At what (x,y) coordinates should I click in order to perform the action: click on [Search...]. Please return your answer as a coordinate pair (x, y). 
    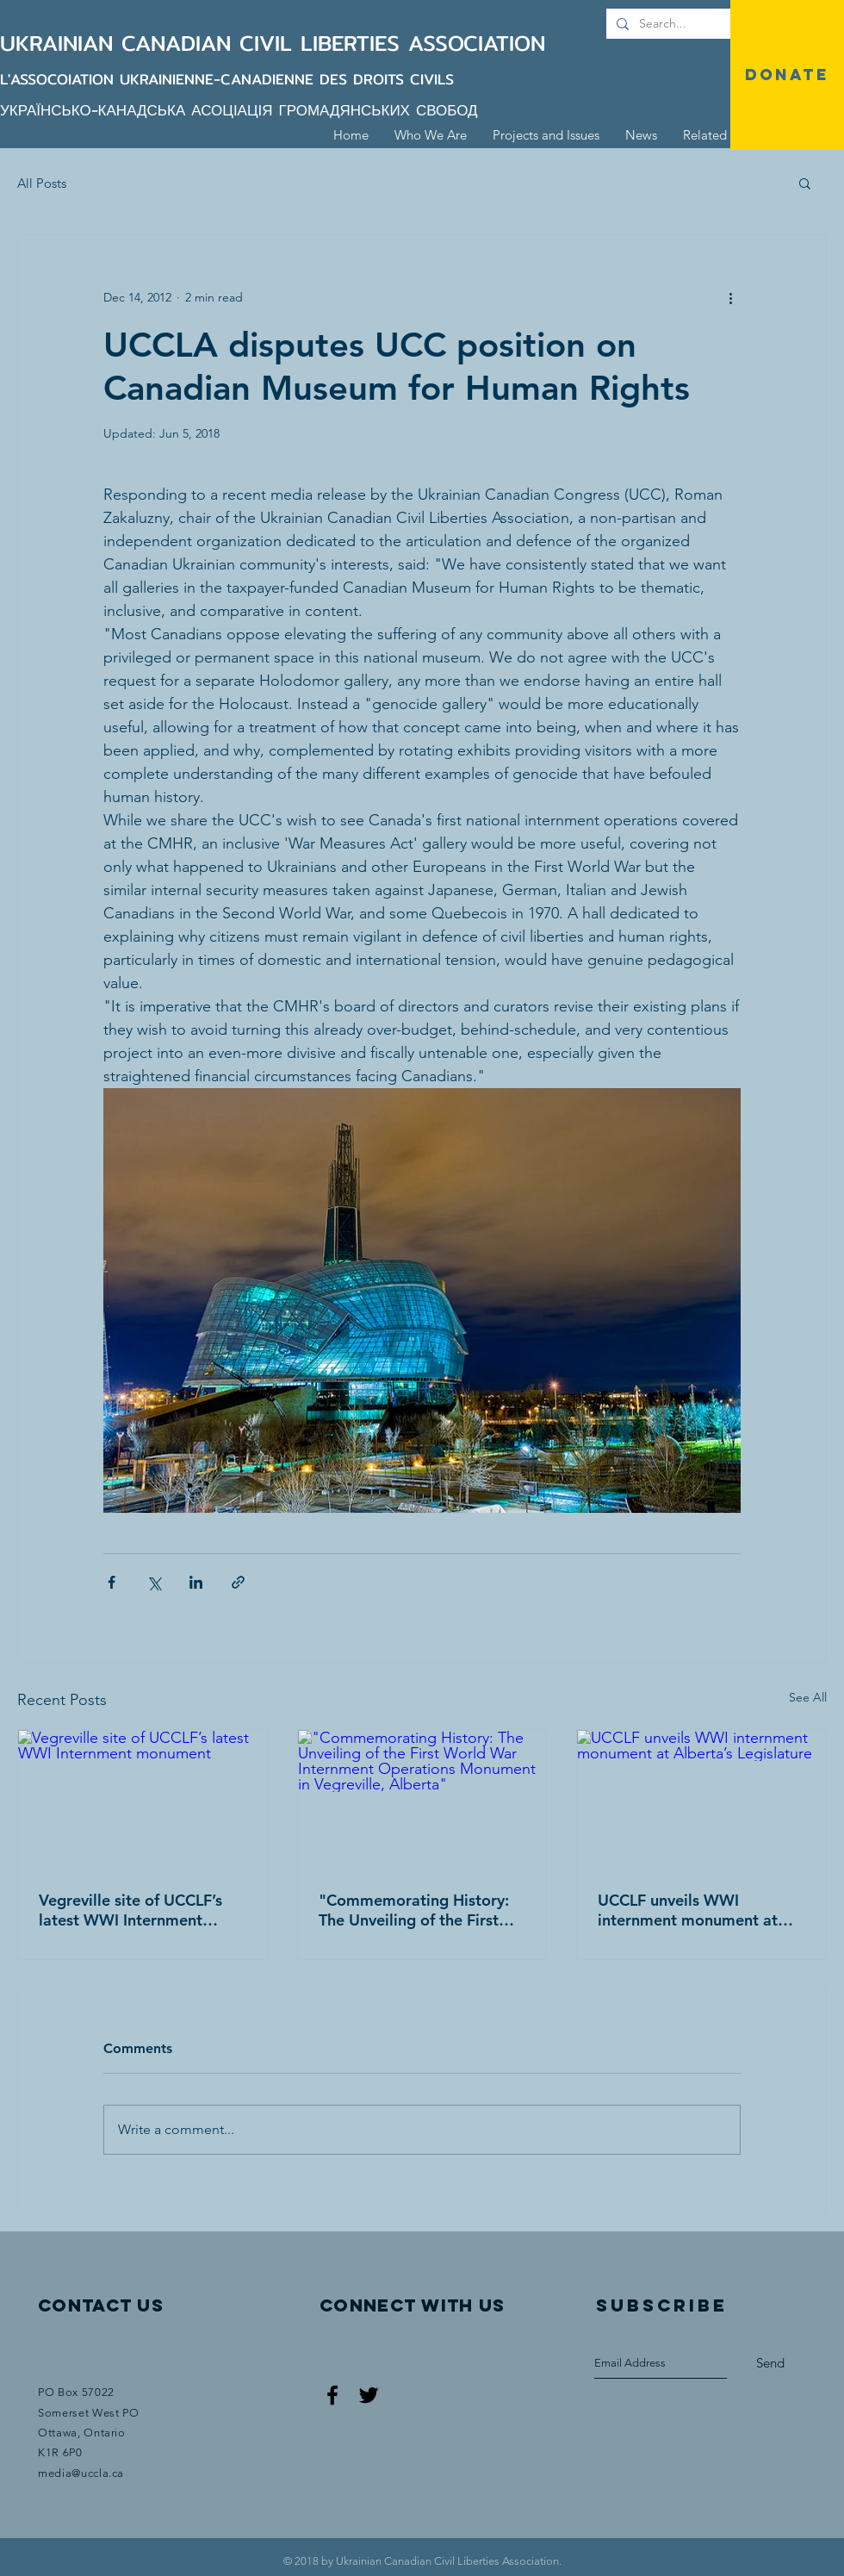
    Looking at the image, I should click on (717, 24).